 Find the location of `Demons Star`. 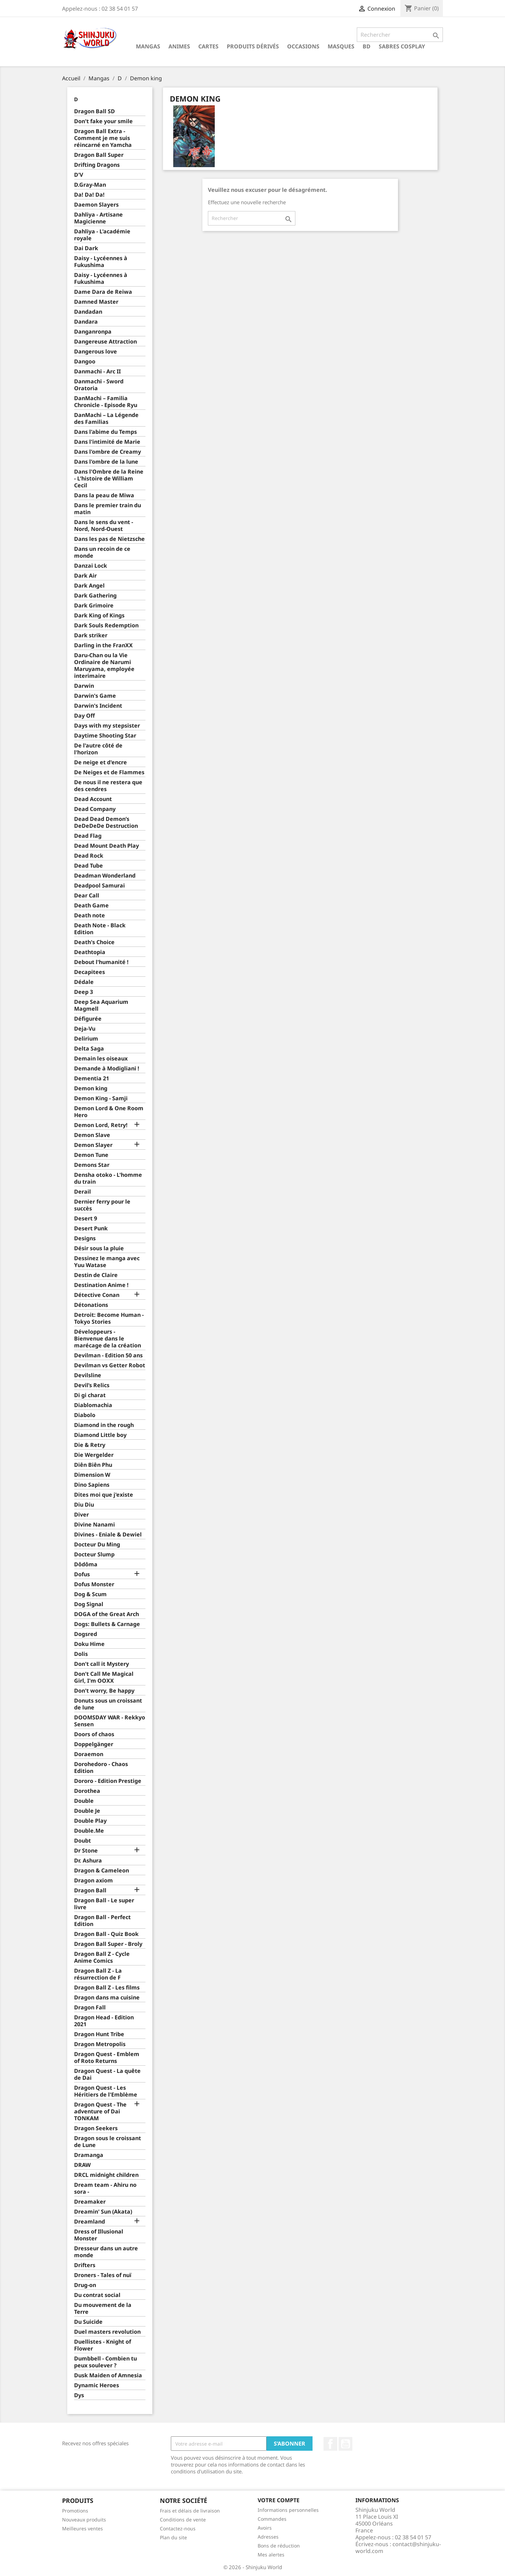

Demons Star is located at coordinates (91, 1165).